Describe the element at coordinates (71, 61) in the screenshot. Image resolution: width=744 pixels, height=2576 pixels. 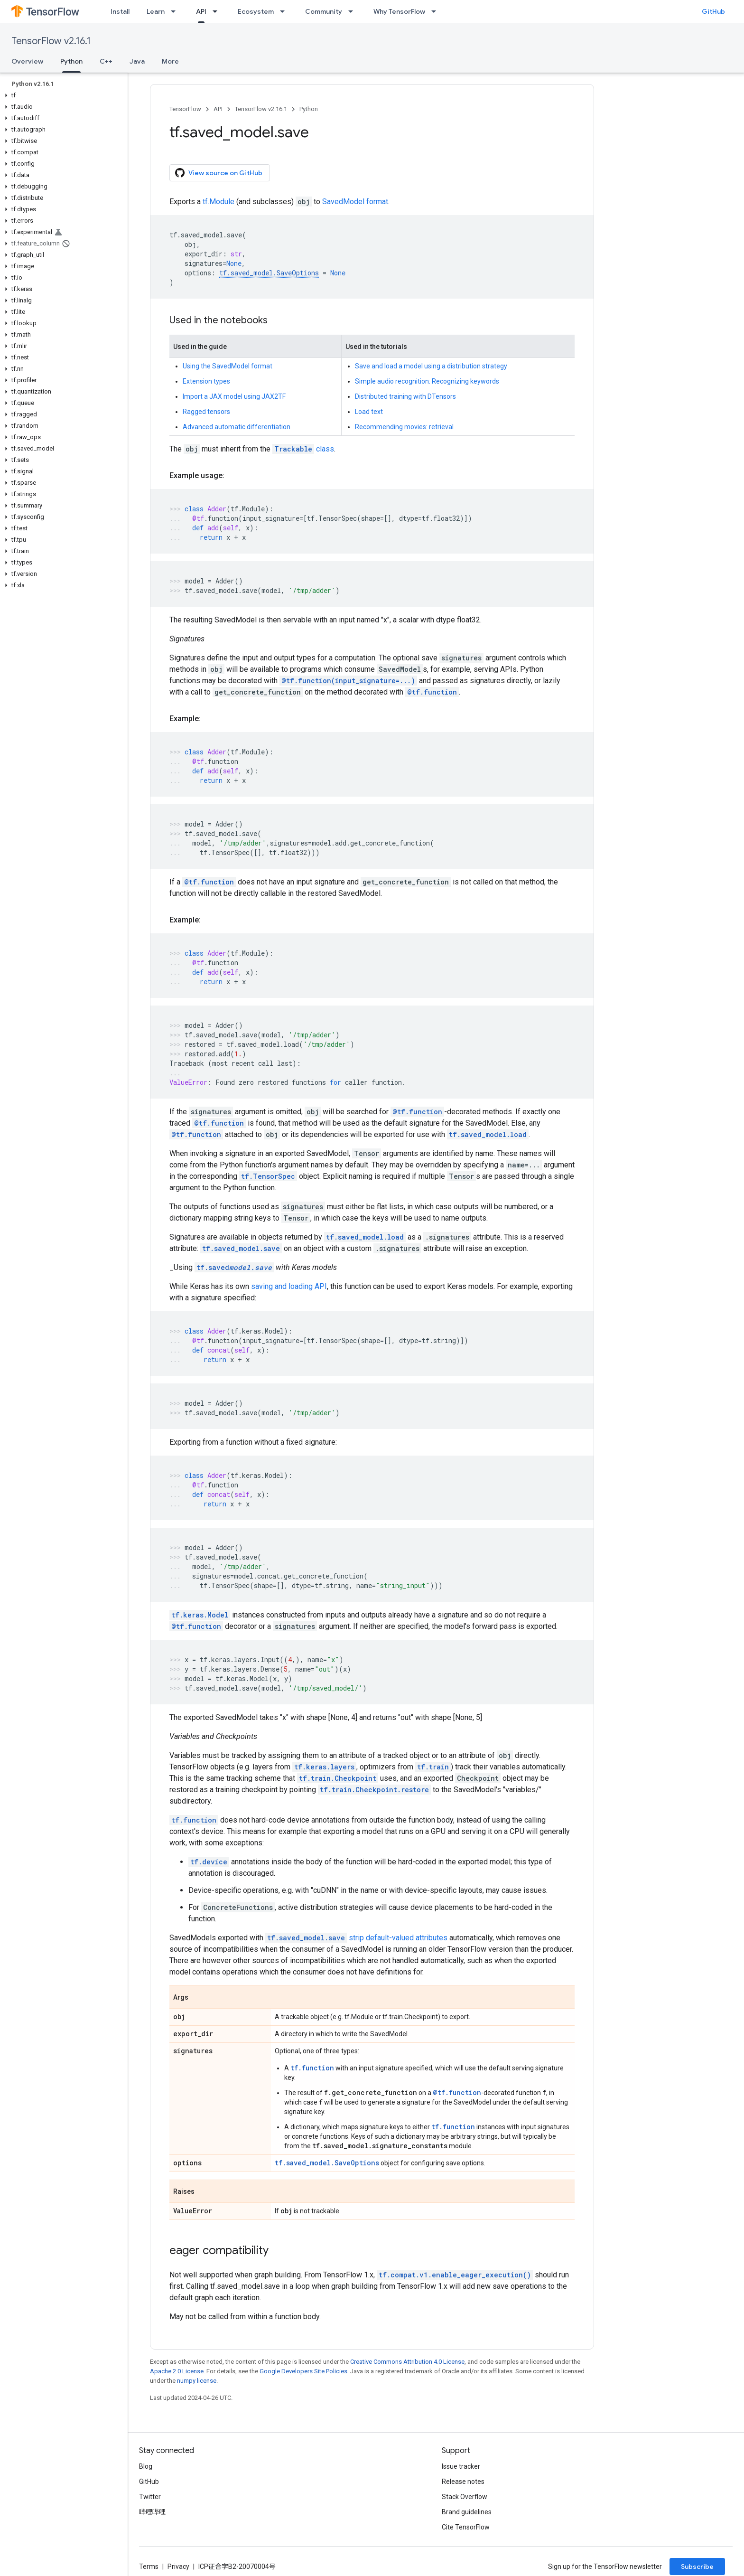
I see `Python [Python, selected]` at that location.